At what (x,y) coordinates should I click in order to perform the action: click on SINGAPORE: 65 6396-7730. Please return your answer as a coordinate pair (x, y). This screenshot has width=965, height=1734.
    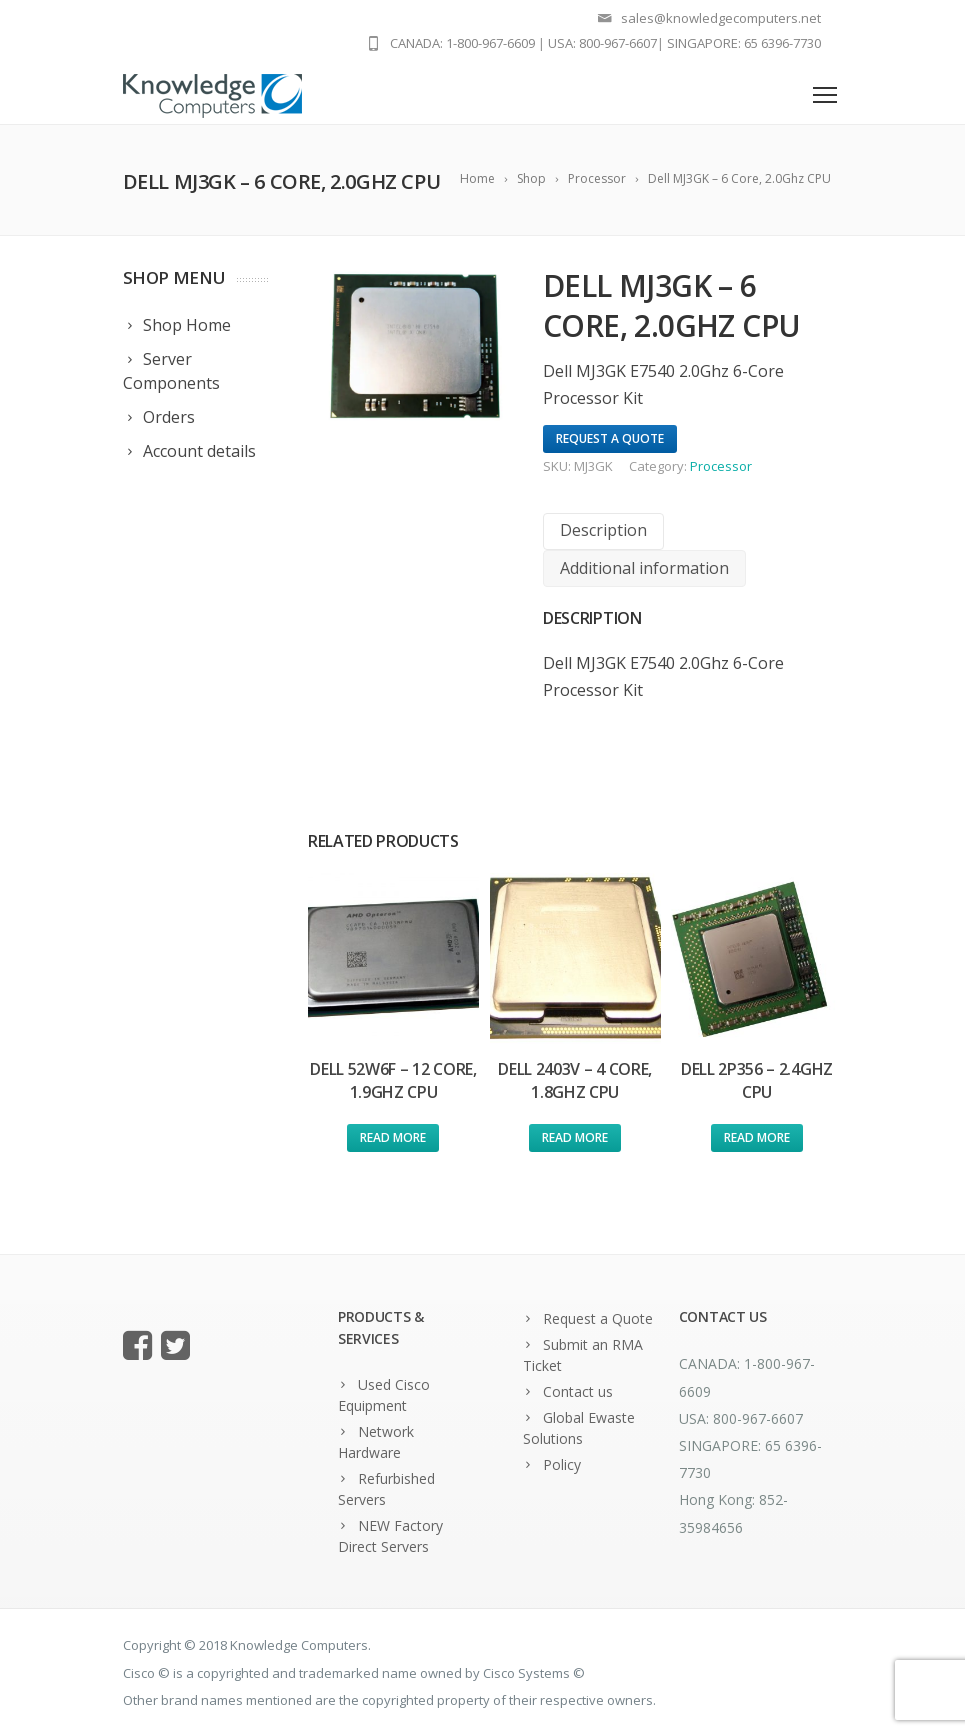
    Looking at the image, I should click on (744, 43).